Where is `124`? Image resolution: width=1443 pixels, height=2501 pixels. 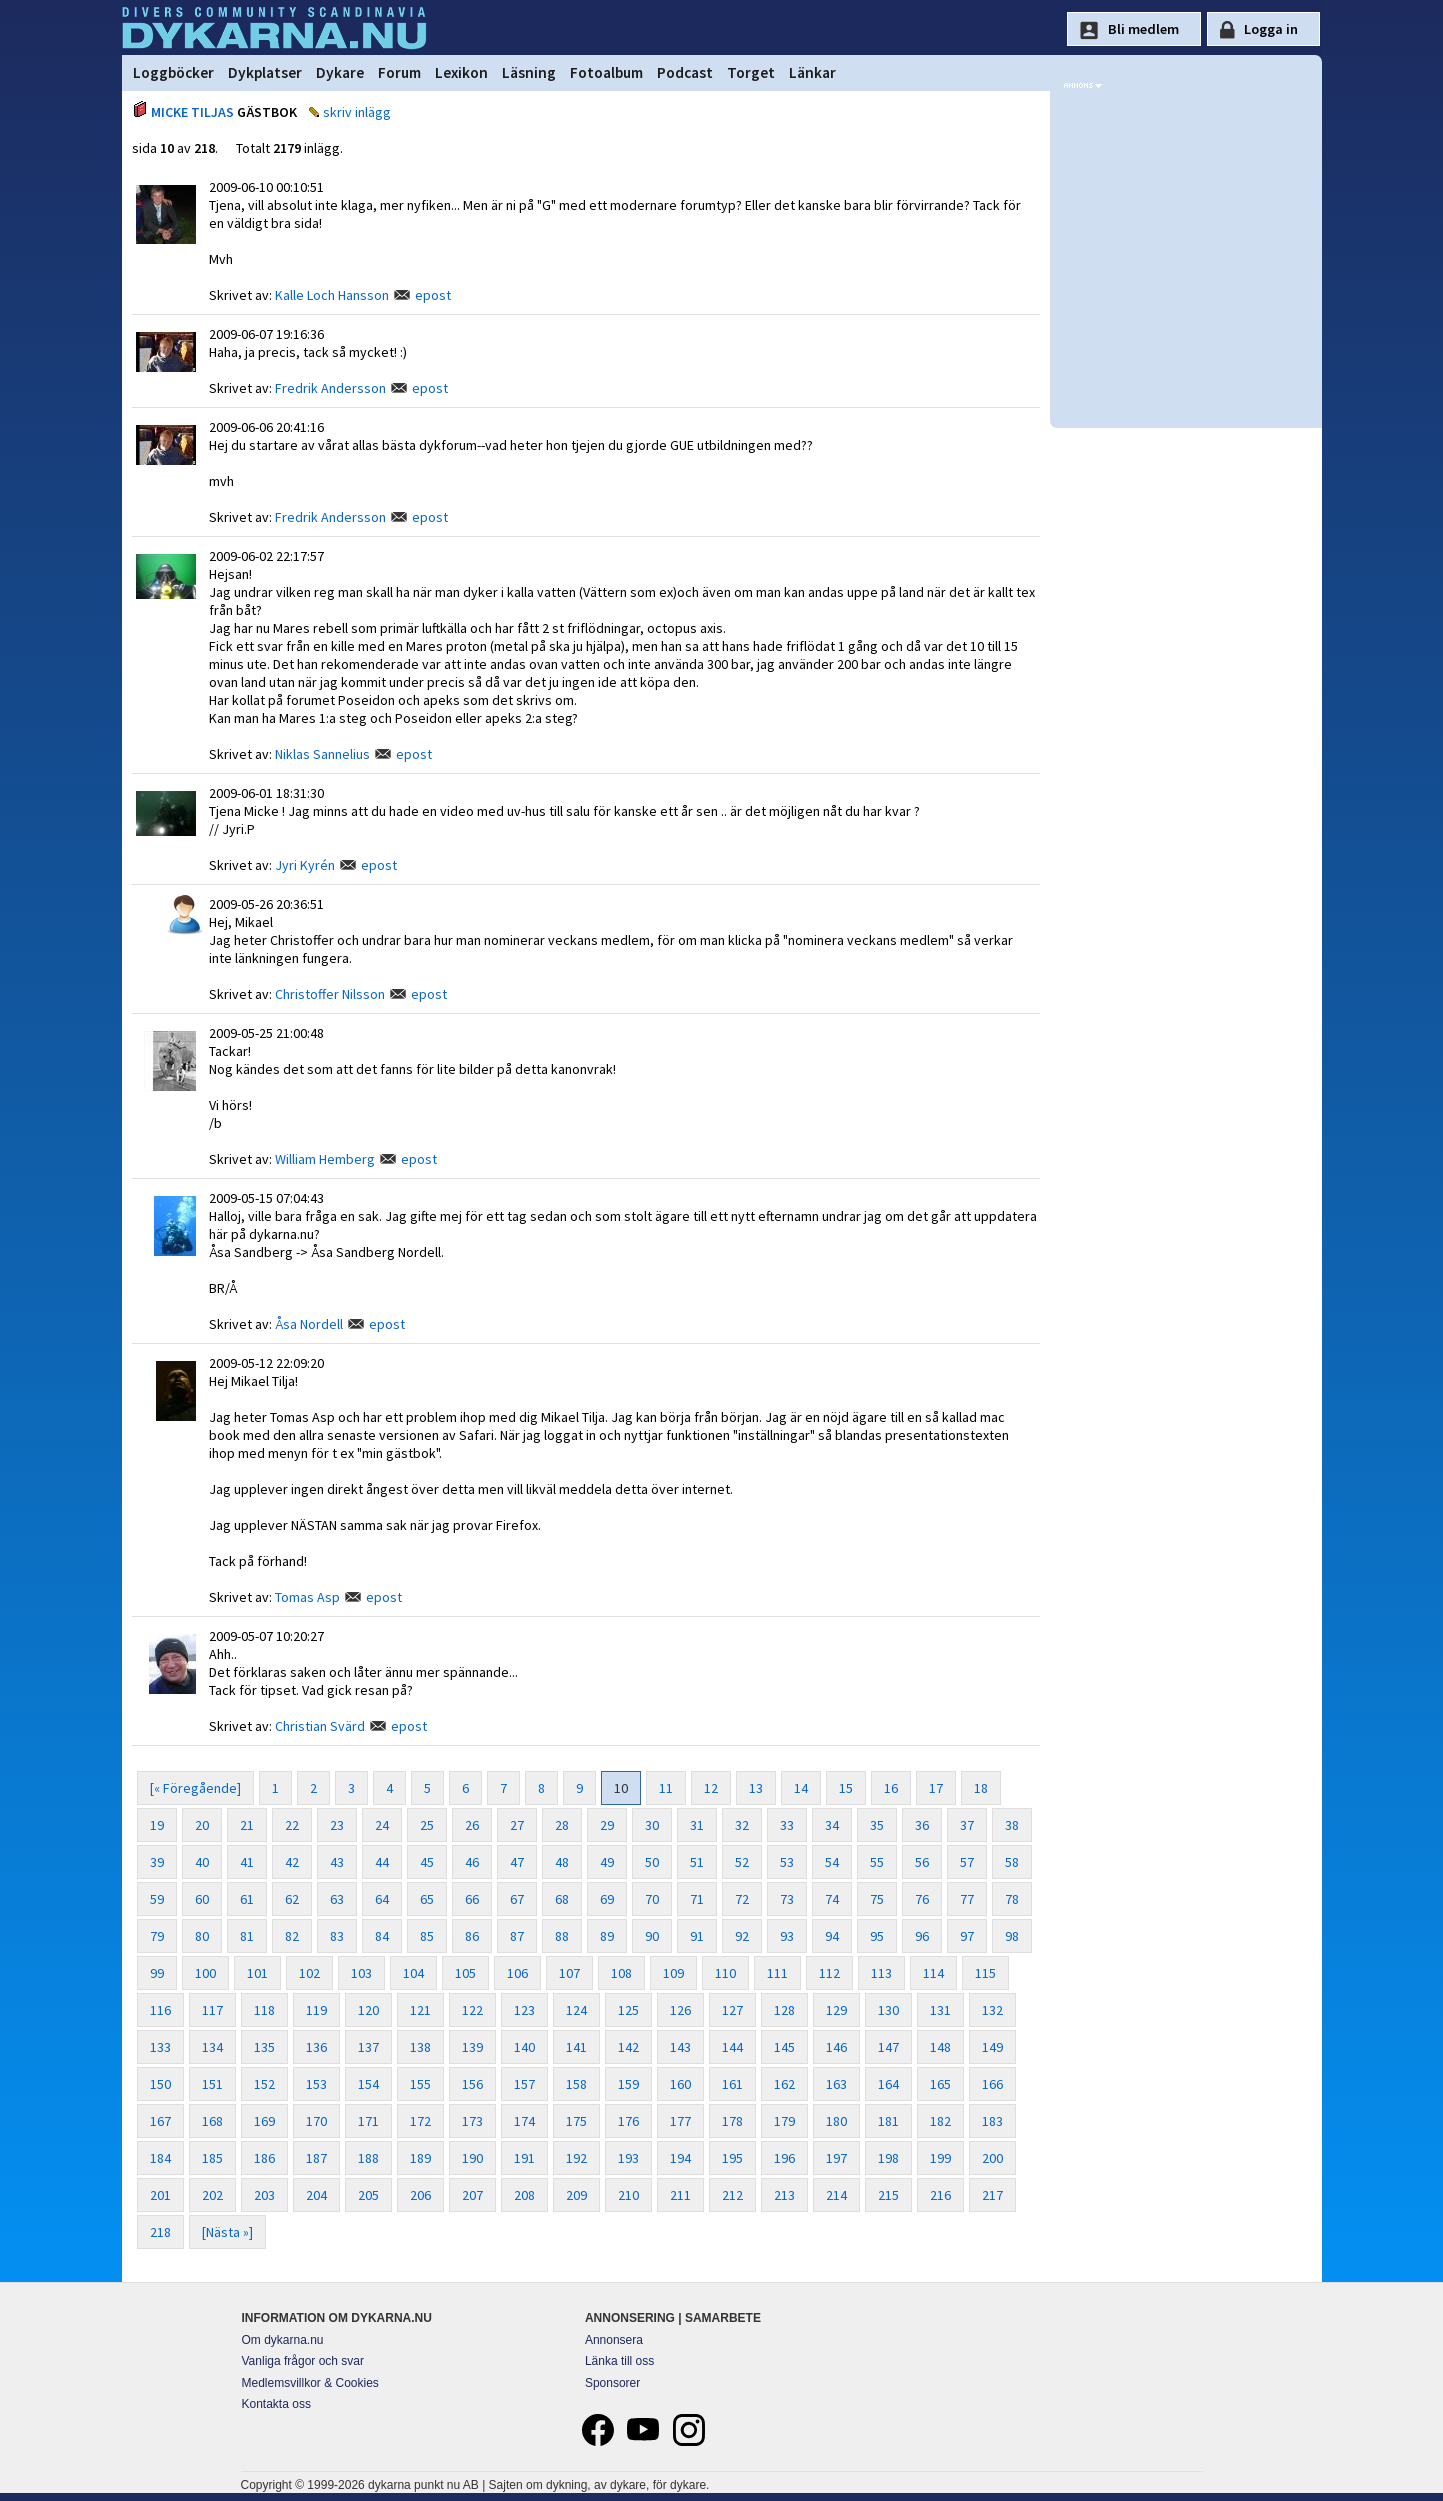 124 is located at coordinates (576, 2010).